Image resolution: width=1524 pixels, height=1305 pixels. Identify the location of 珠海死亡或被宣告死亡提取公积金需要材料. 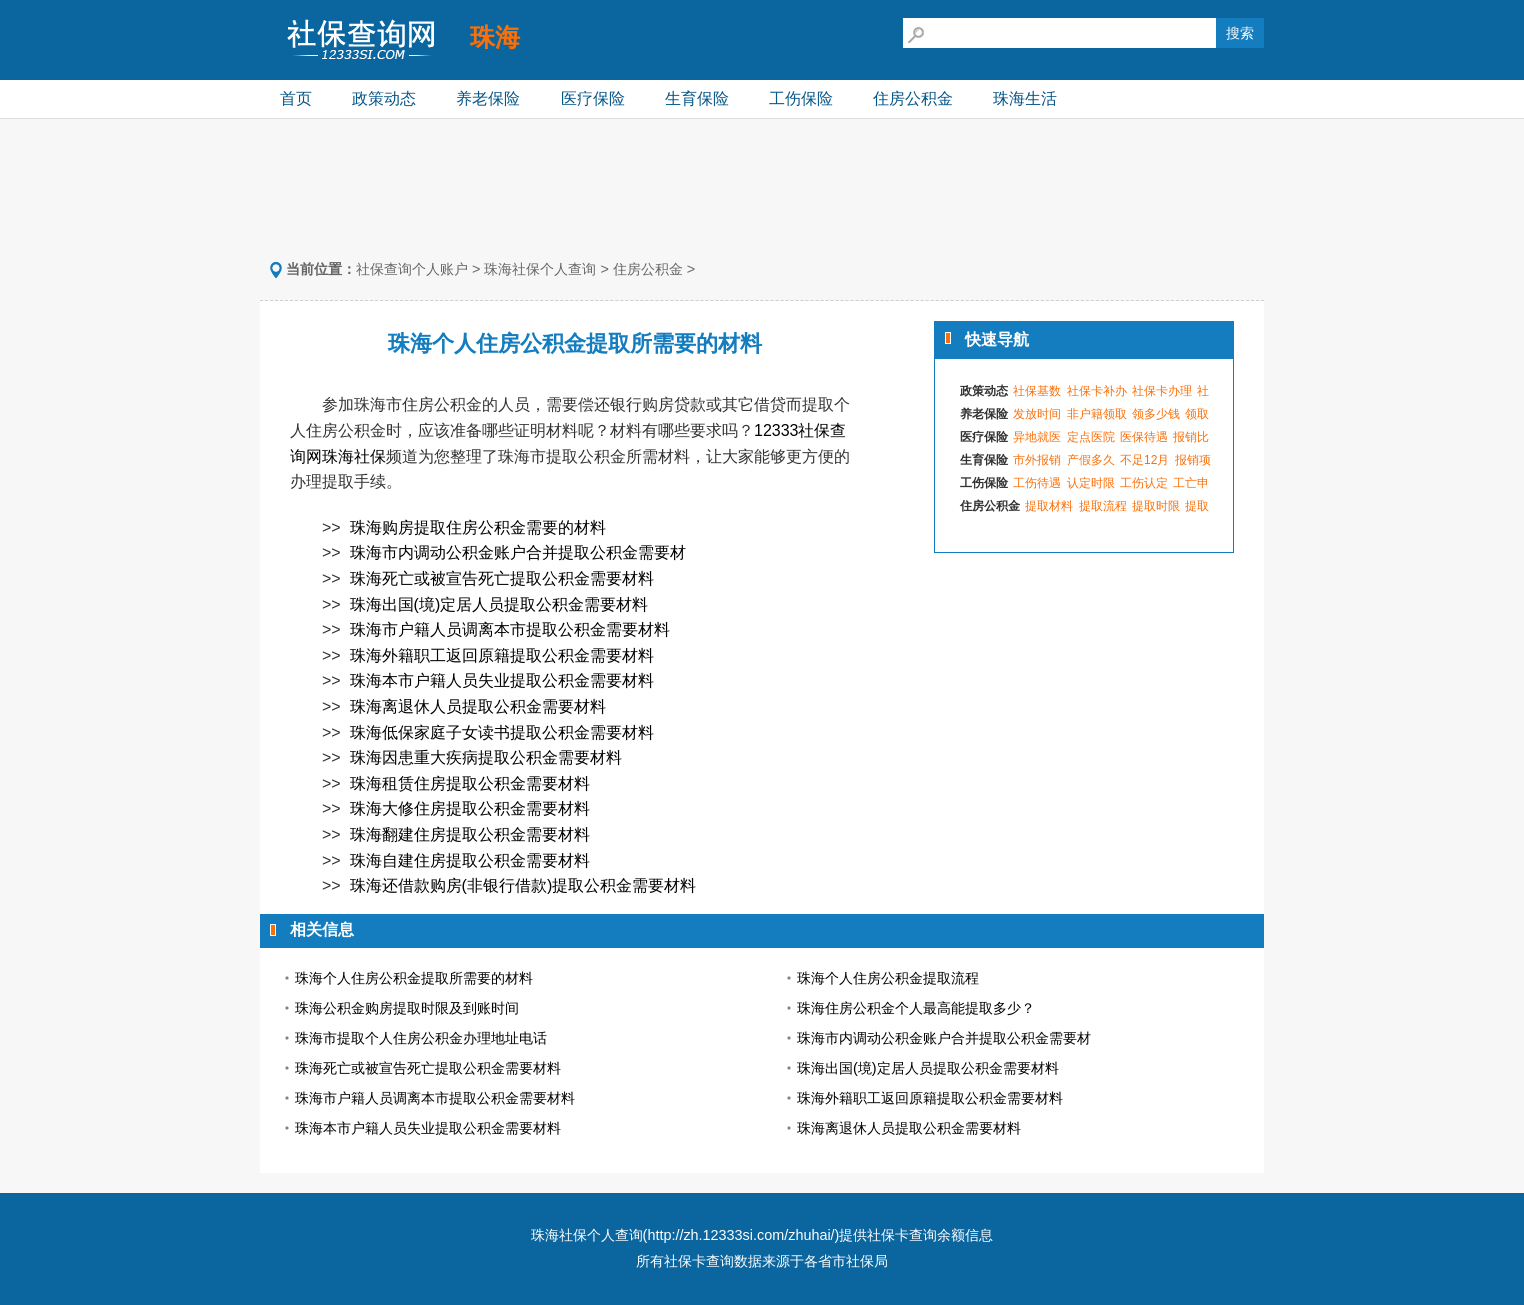
(502, 578).